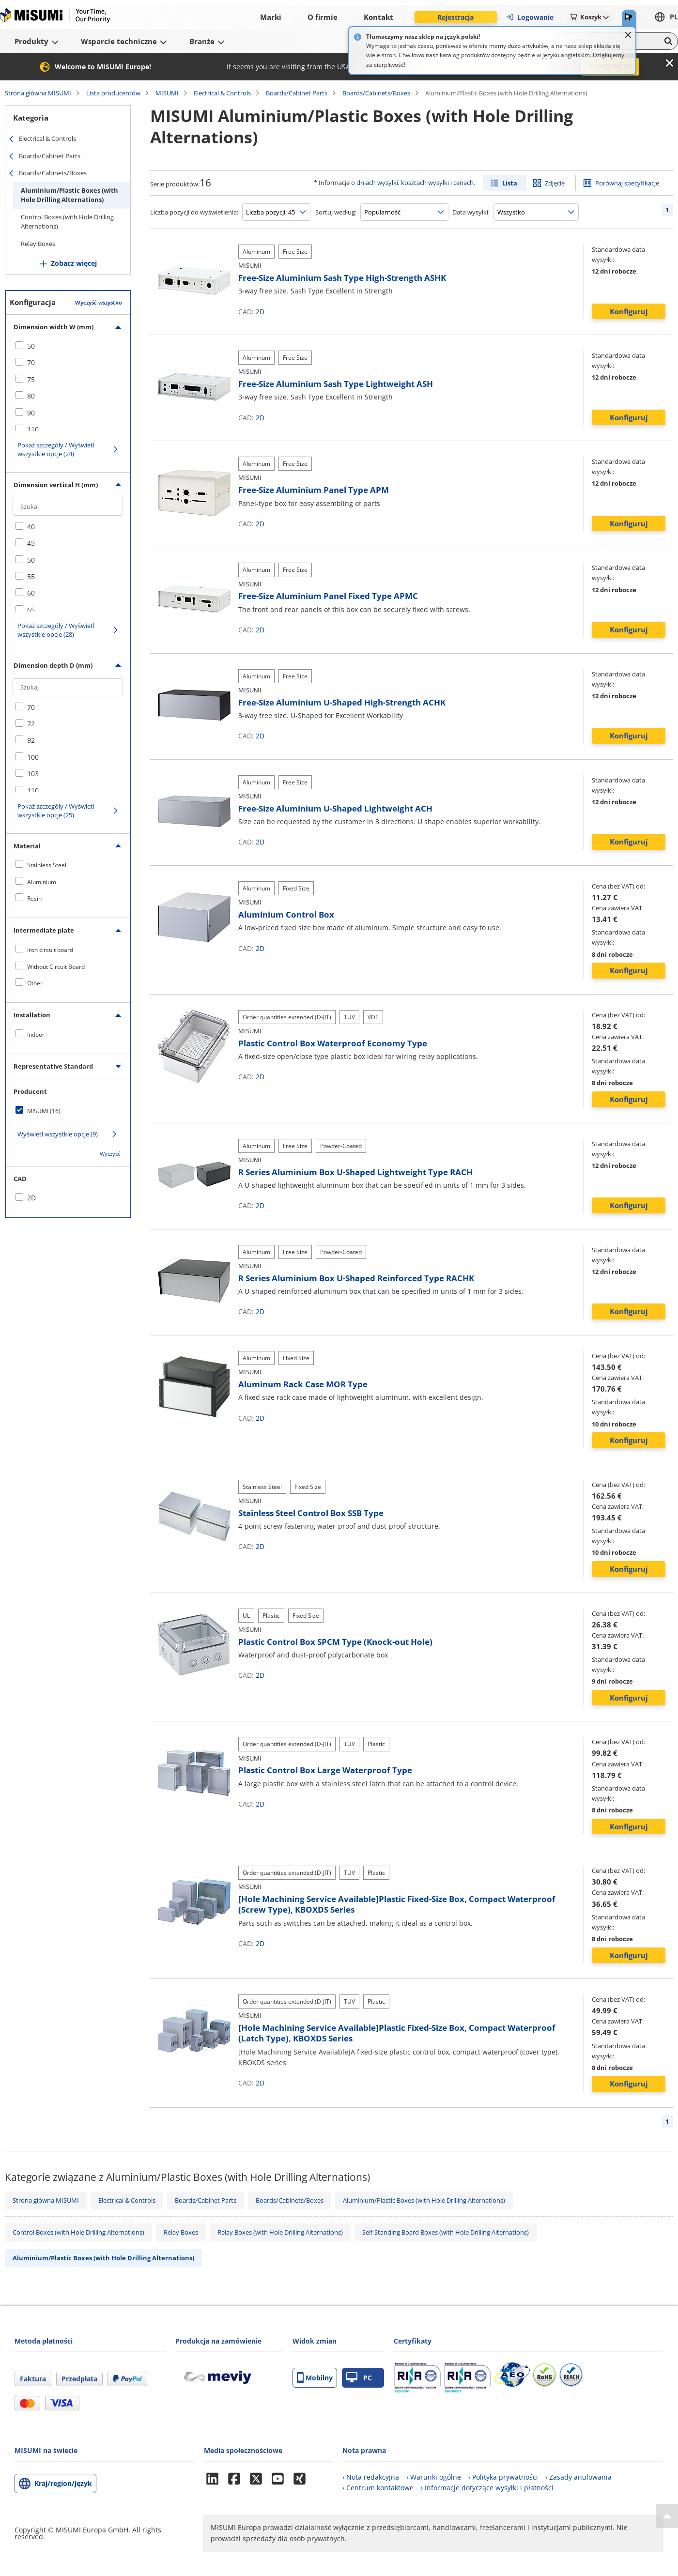 The height and width of the screenshot is (2576, 678). Describe the element at coordinates (471, 212) in the screenshot. I see `Data wysyłki:` at that location.